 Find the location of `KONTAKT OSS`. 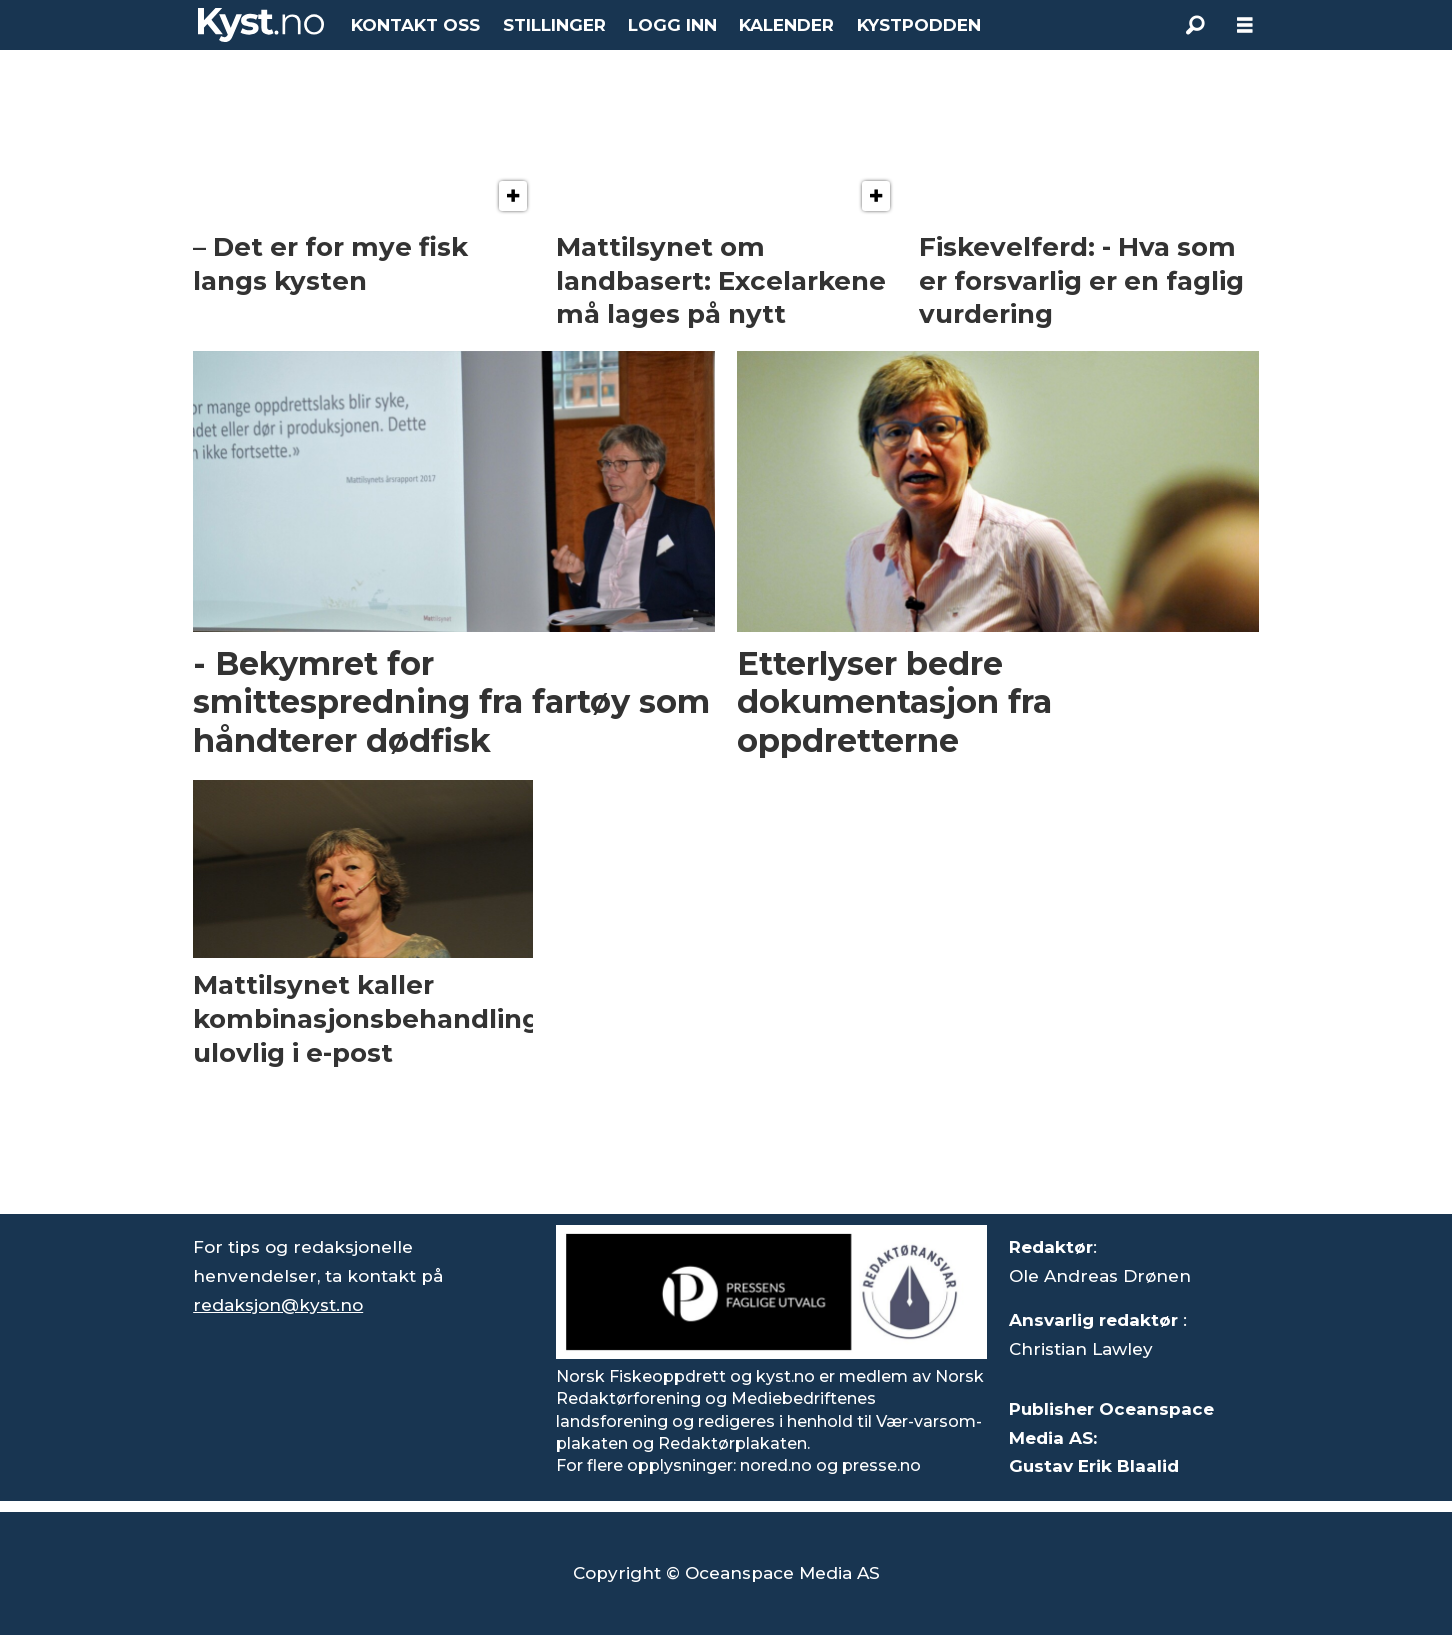

KONTAKT OSS is located at coordinates (415, 25).